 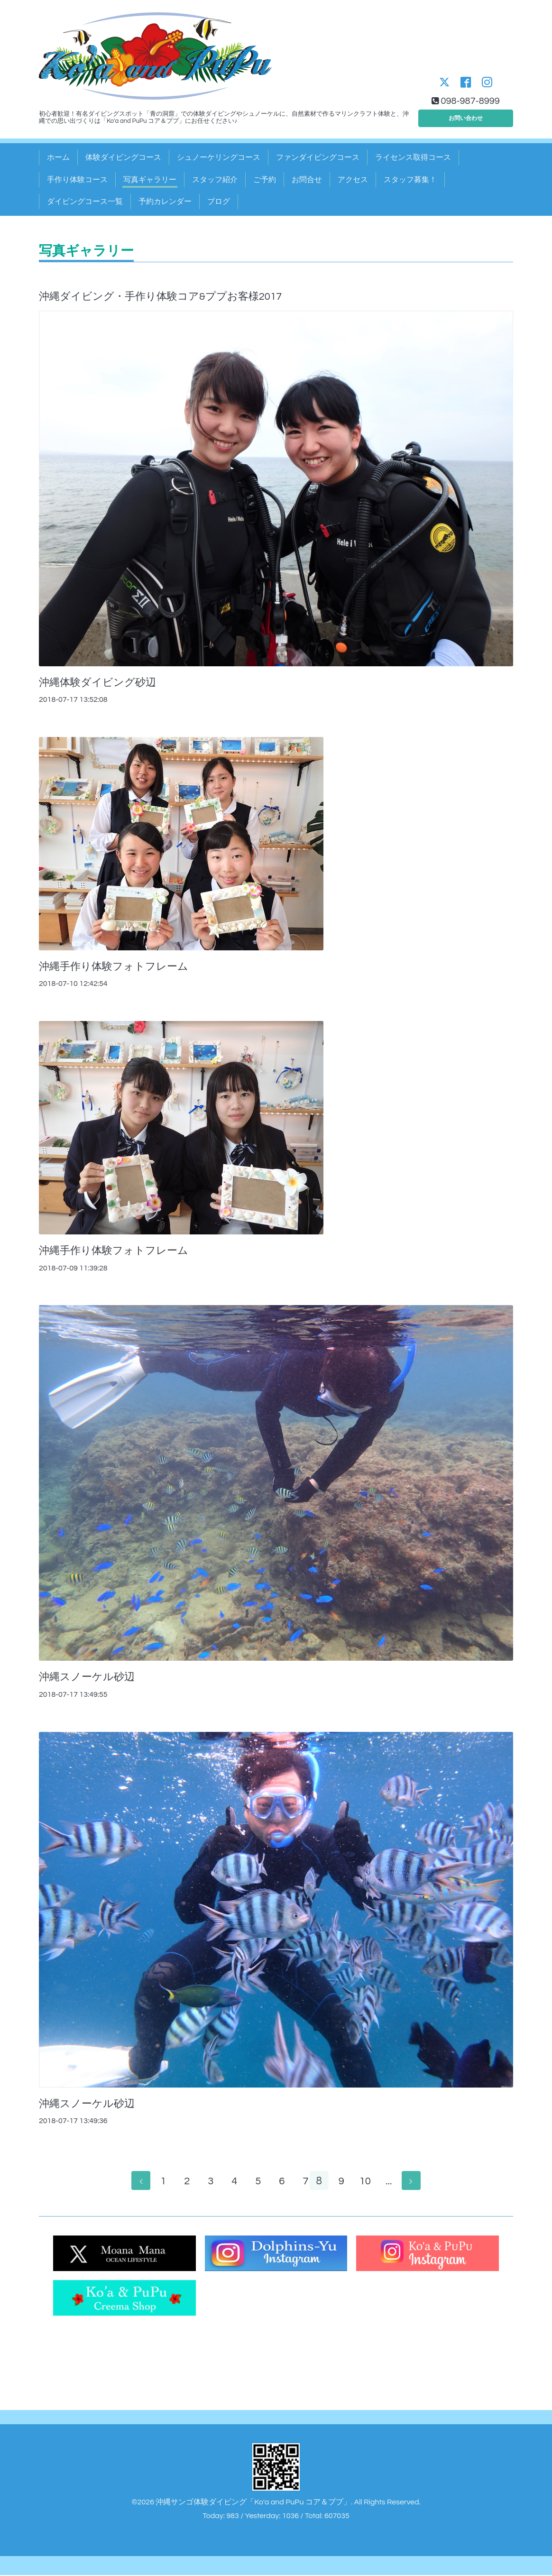 What do you see at coordinates (413, 157) in the screenshot?
I see `ライセンス取得コース` at bounding box center [413, 157].